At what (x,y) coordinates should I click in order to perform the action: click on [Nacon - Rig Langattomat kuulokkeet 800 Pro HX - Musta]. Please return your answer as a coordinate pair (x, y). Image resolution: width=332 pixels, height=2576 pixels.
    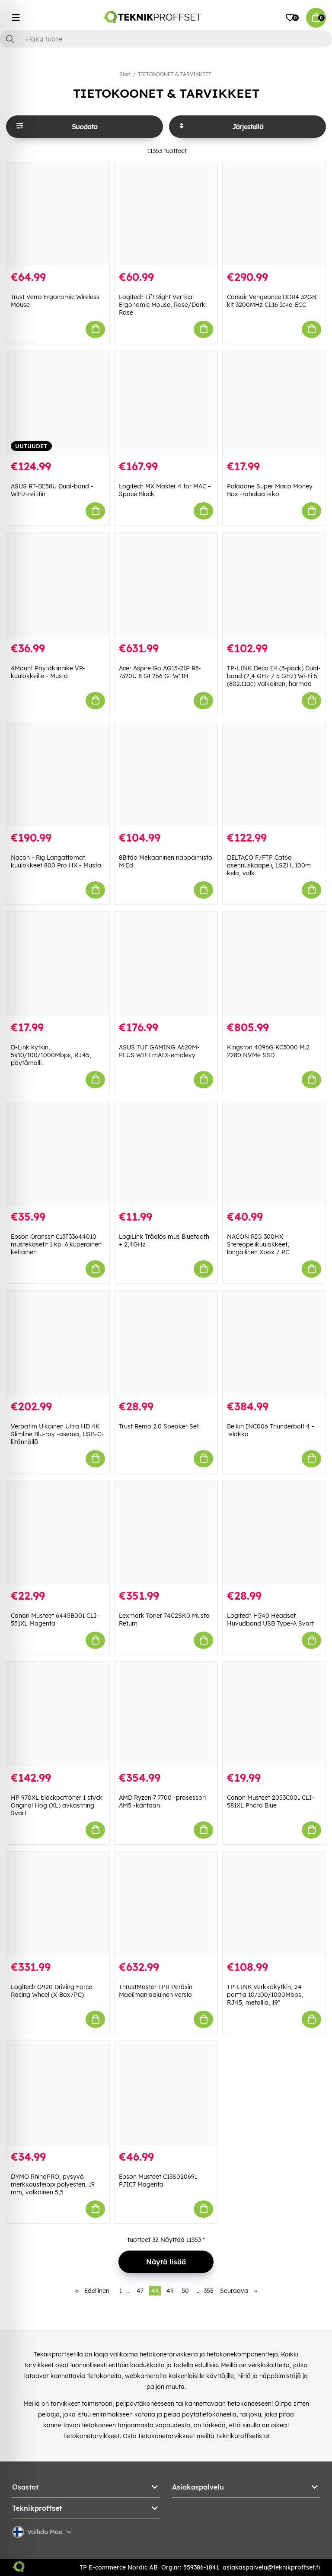
    Looking at the image, I should click on (58, 774).